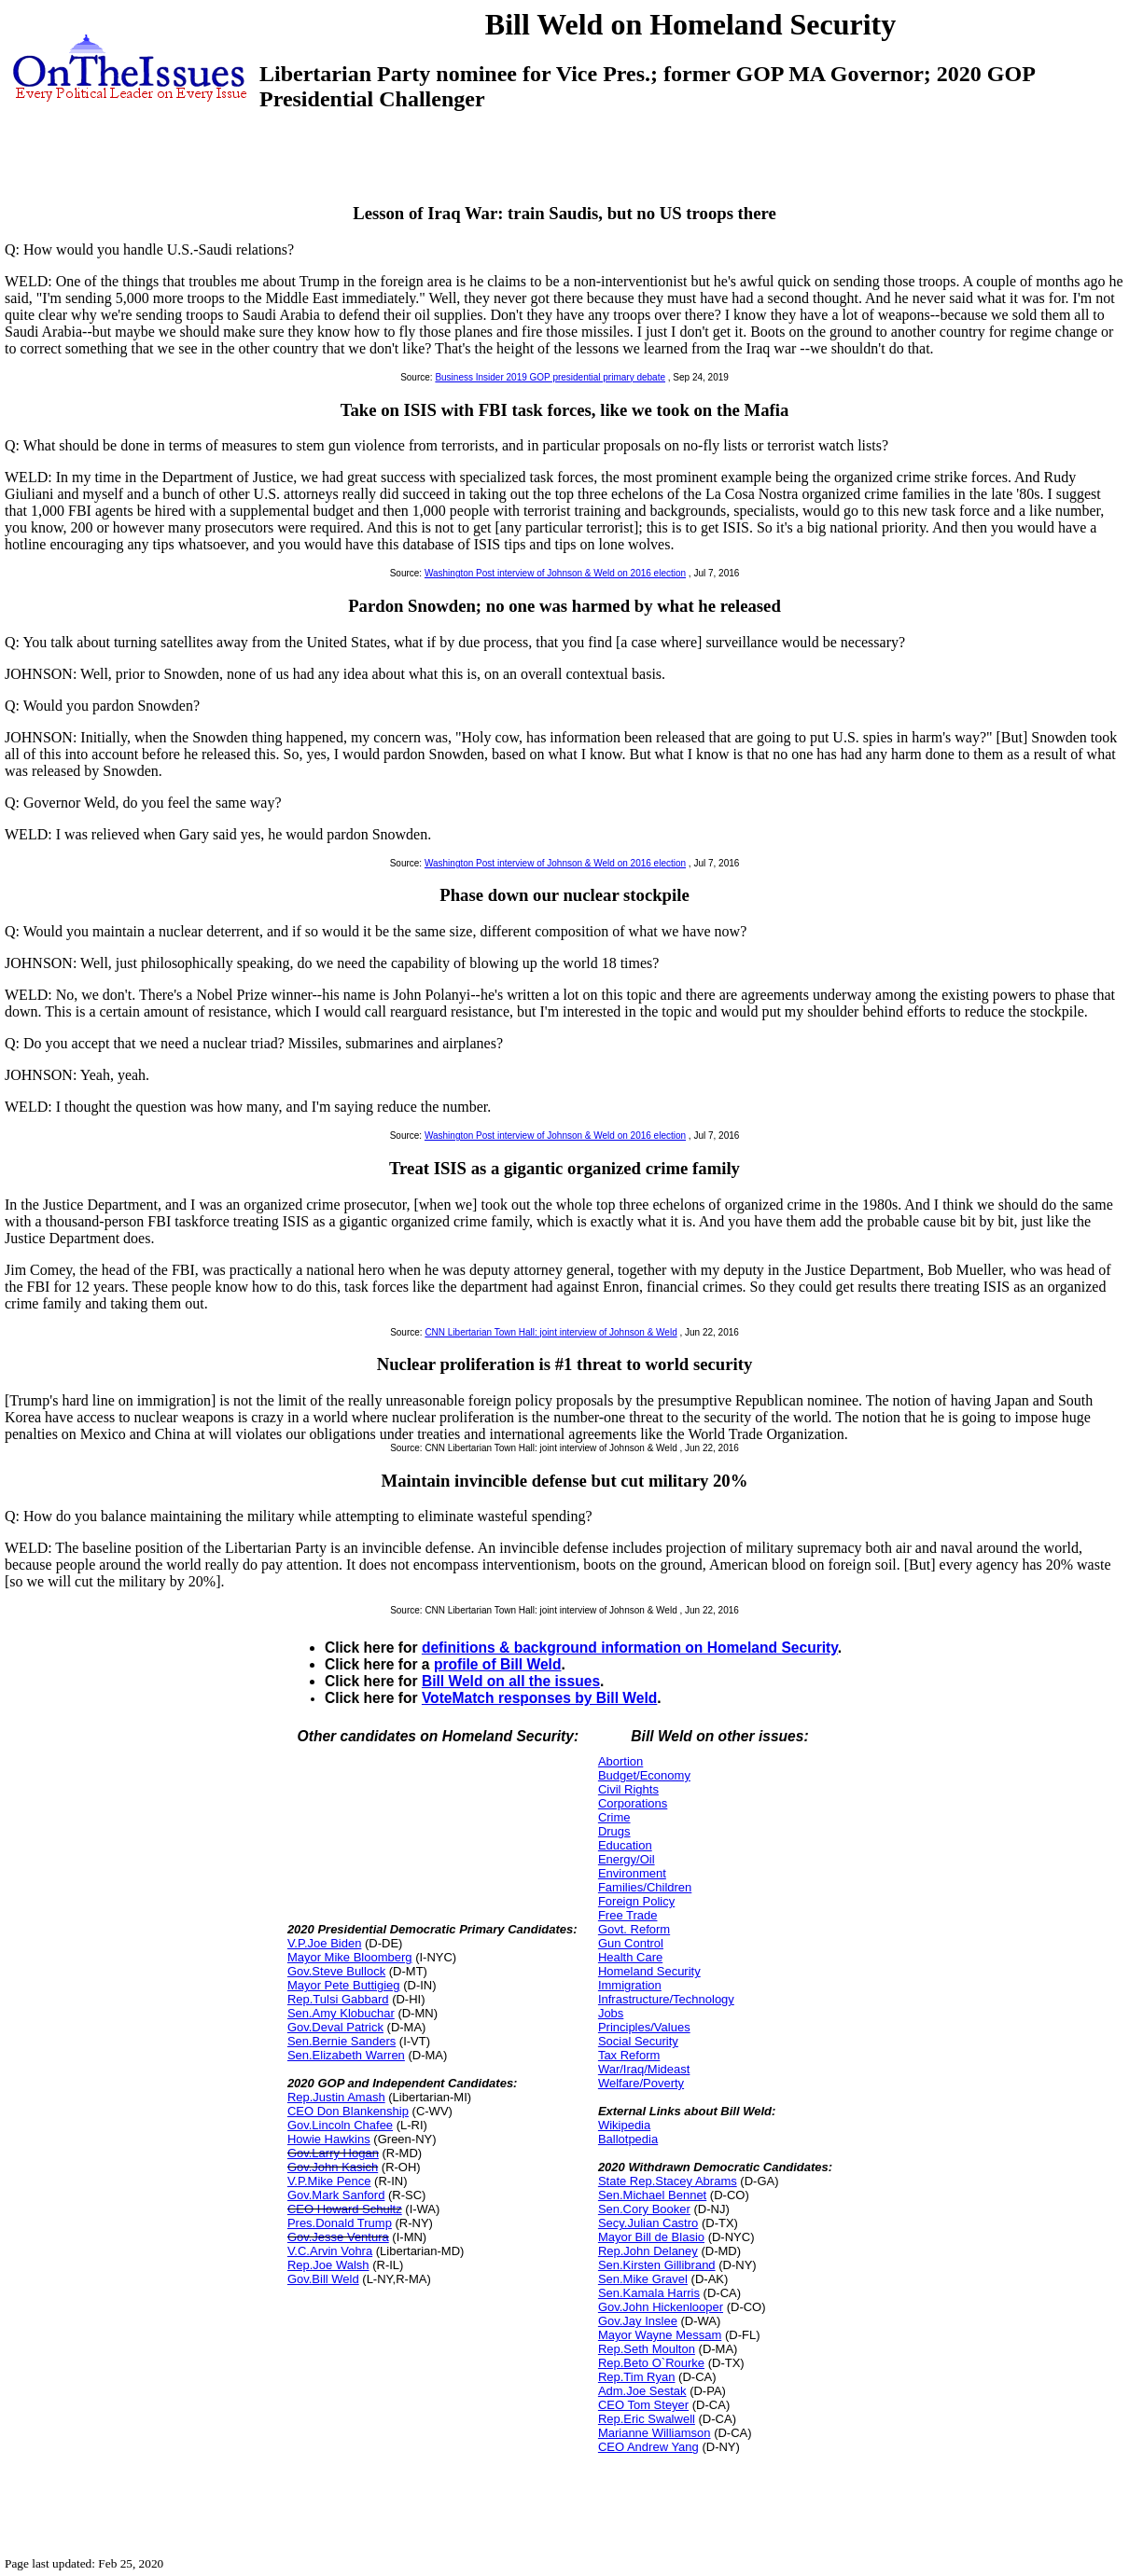 The height and width of the screenshot is (2576, 1129). Describe the element at coordinates (511, 1681) in the screenshot. I see `Bill Weld on all the issues` at that location.